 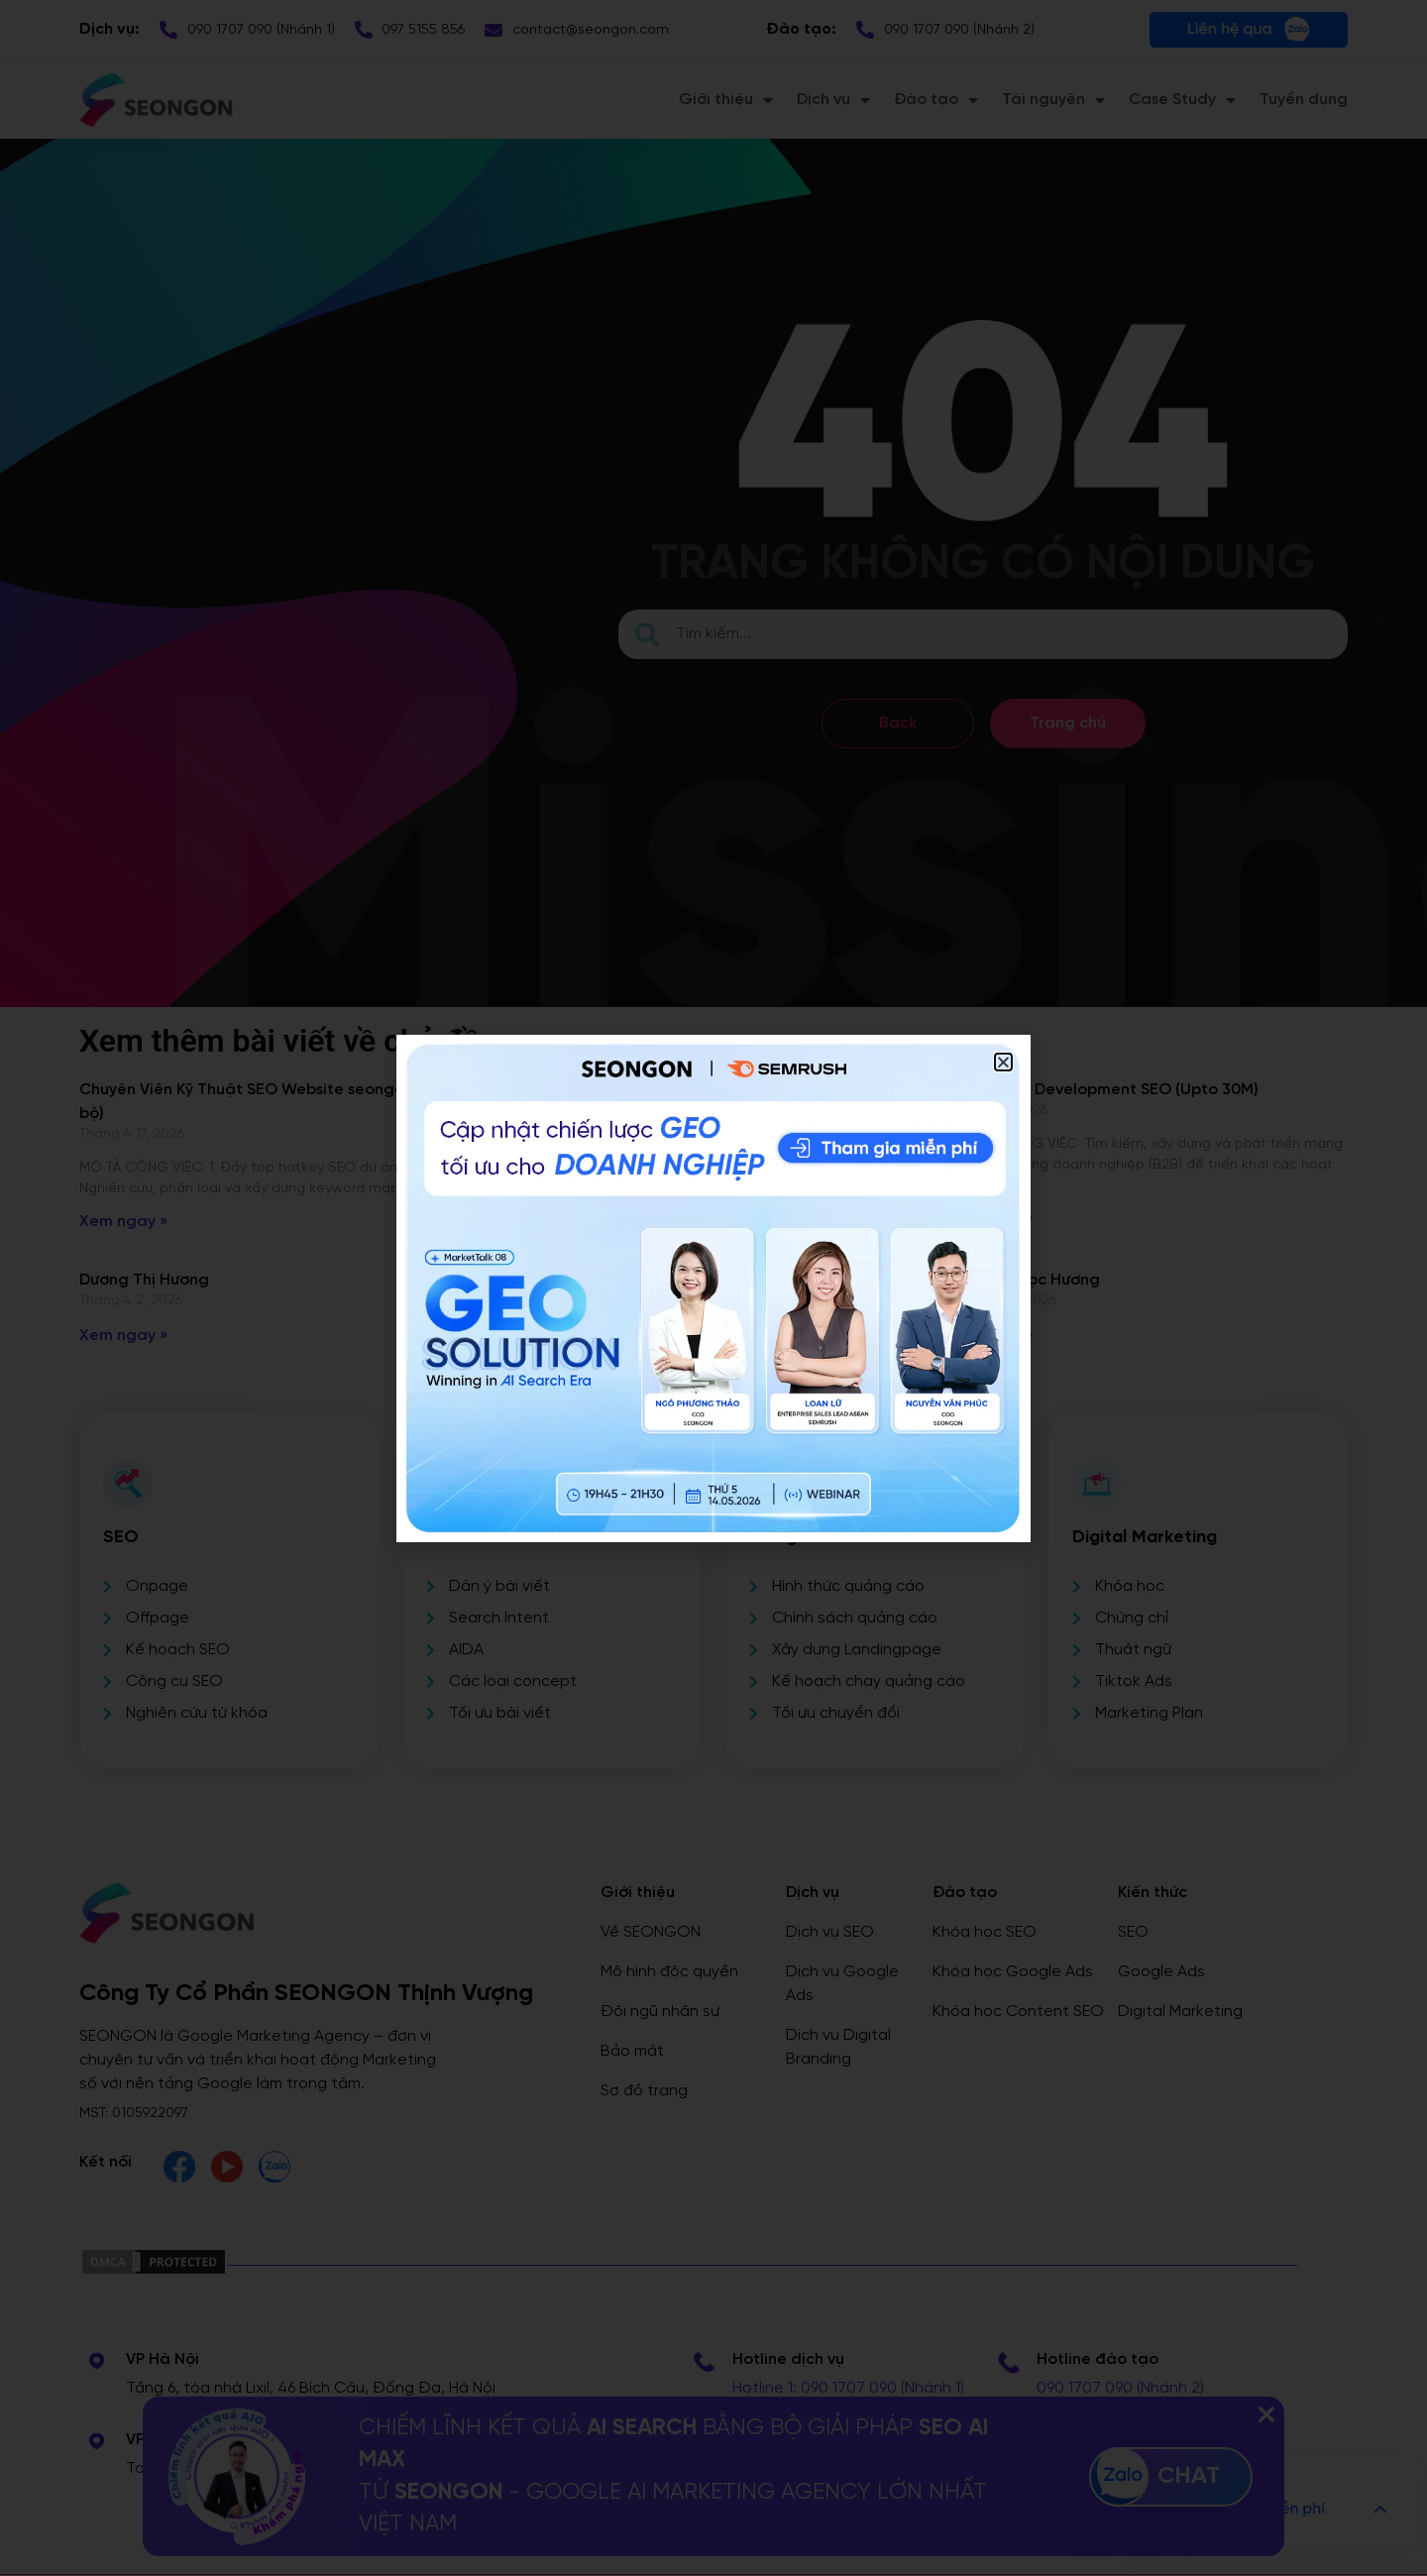 I want to click on [document], so click(x=713, y=1288).